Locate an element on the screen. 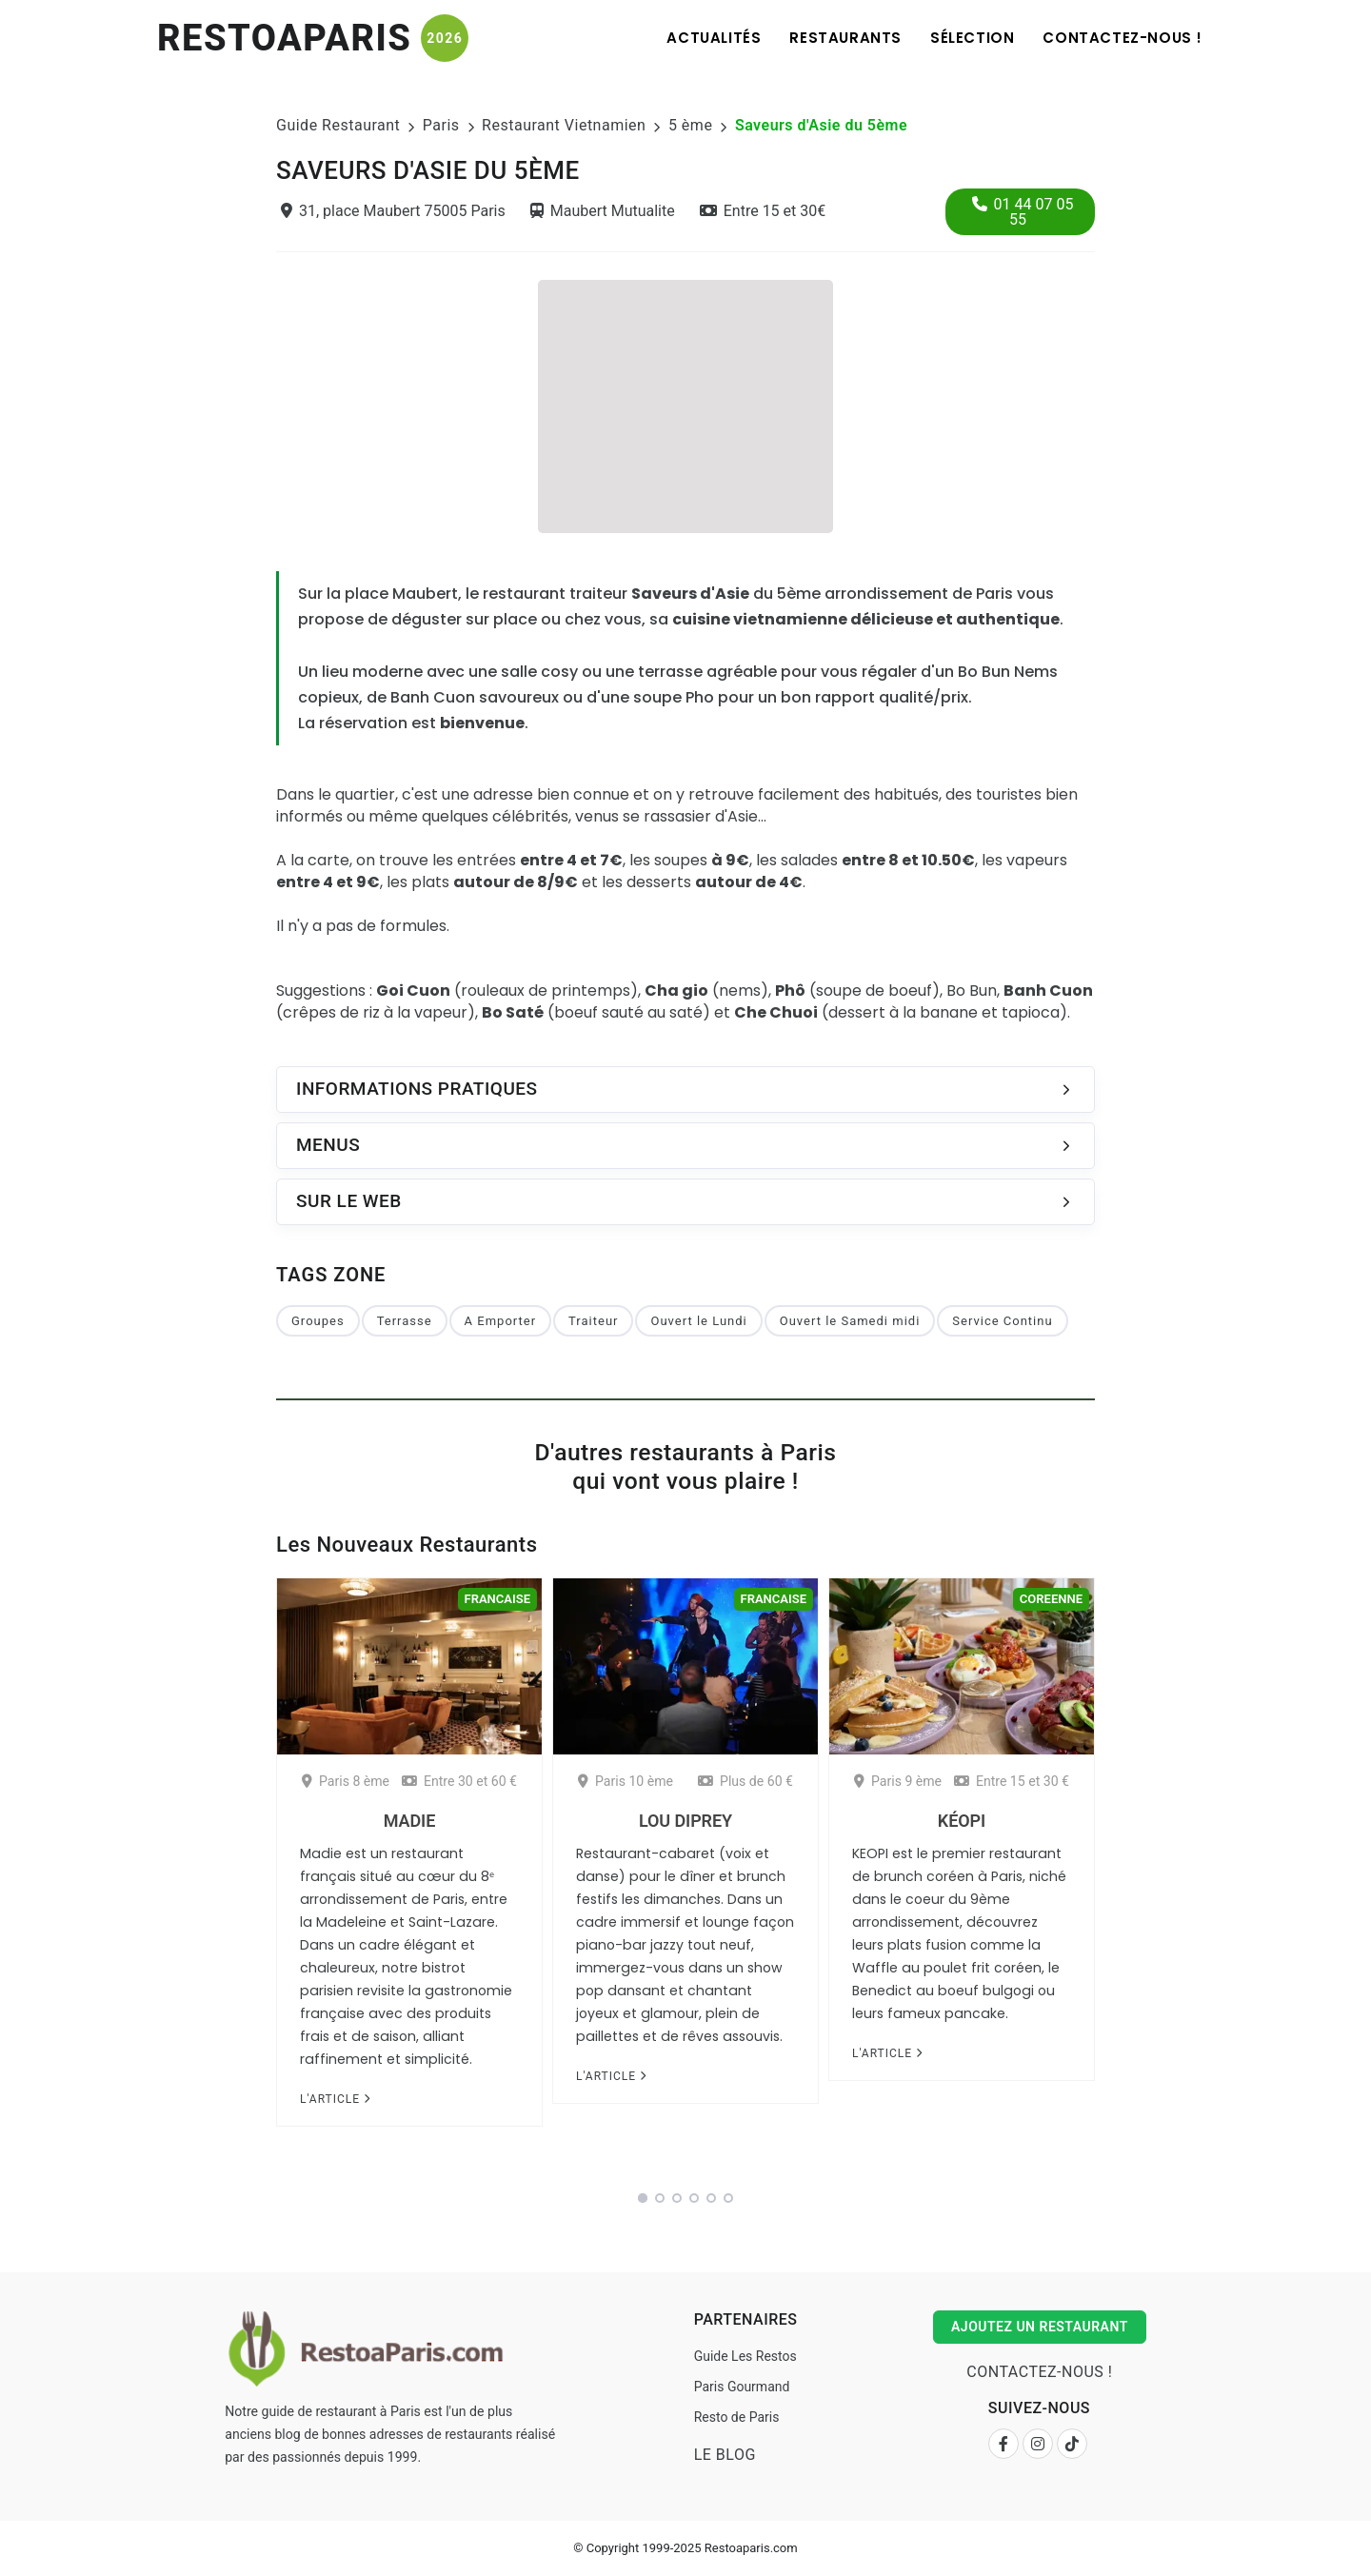  Entre 15 et 30 € is located at coordinates (1011, 1781).